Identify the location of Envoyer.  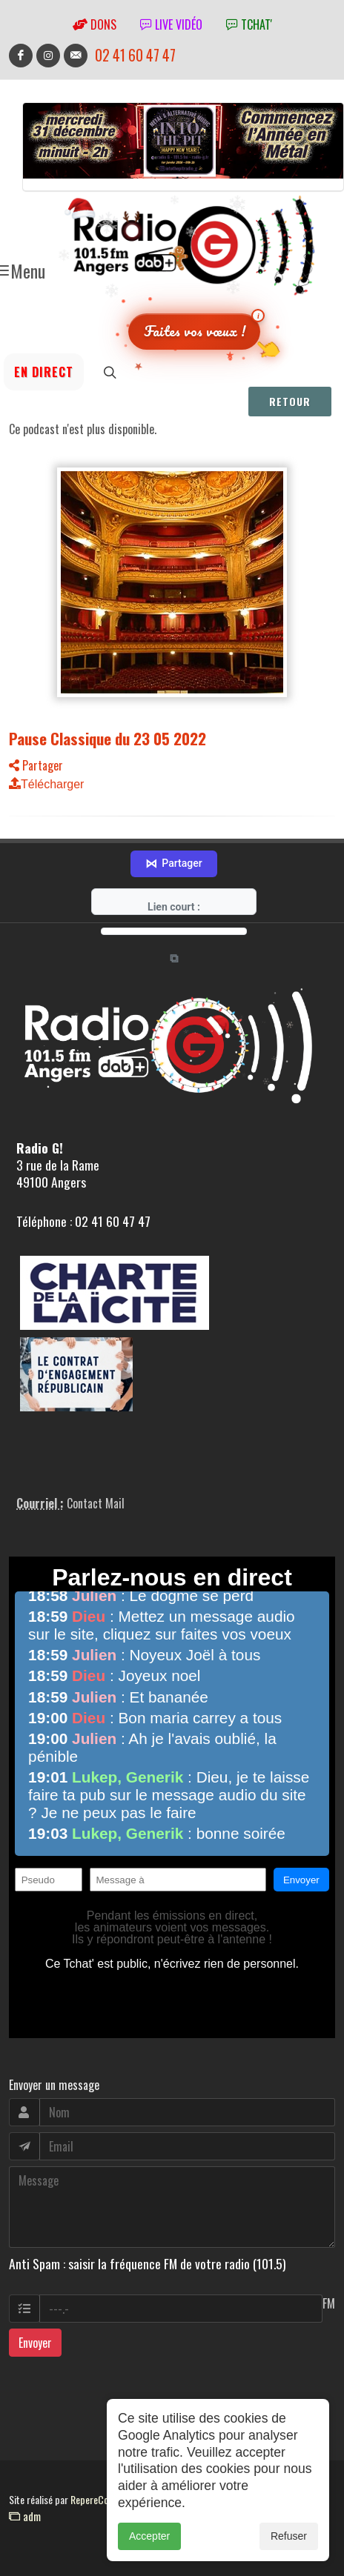
(35, 2343).